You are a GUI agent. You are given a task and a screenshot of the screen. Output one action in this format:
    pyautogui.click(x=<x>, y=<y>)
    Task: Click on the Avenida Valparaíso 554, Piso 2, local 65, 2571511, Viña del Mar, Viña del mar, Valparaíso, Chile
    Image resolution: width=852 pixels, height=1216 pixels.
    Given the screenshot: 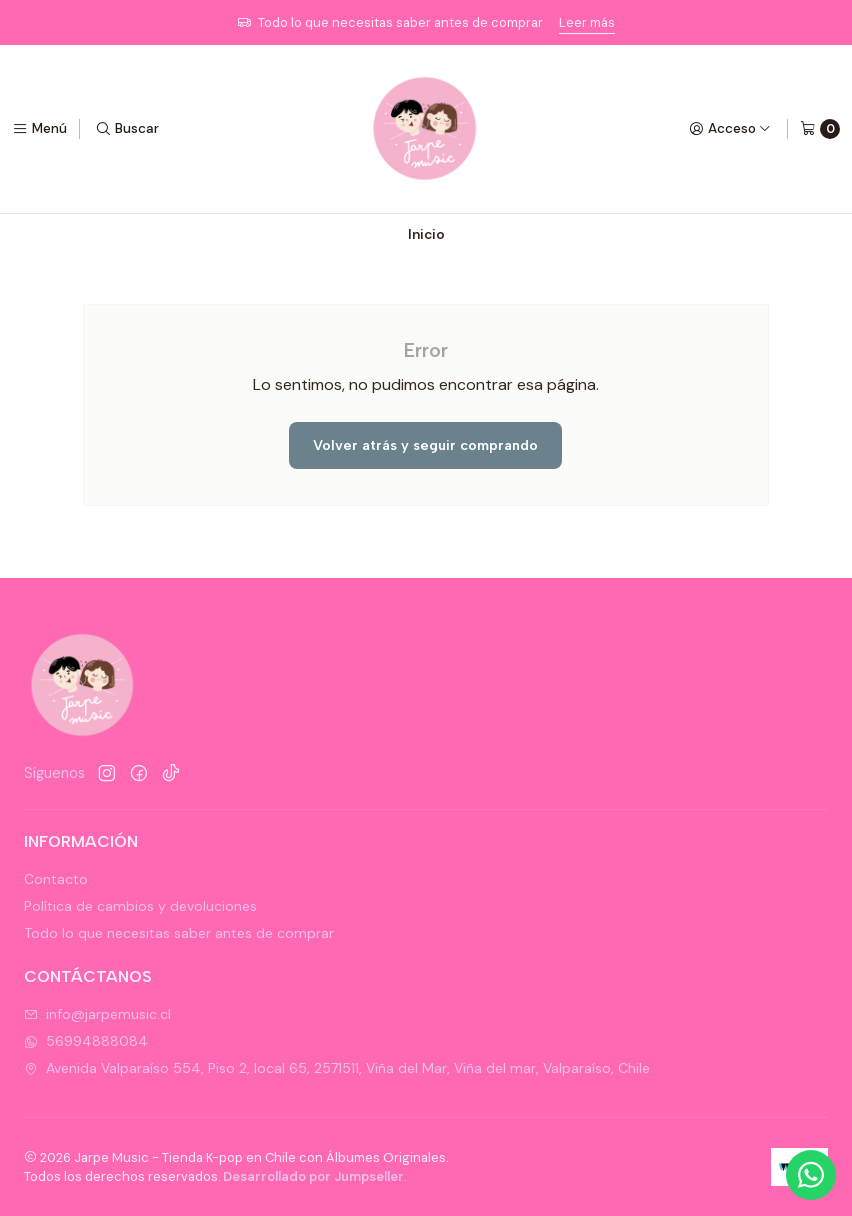 What is the action you would take?
    pyautogui.click(x=337, y=1068)
    